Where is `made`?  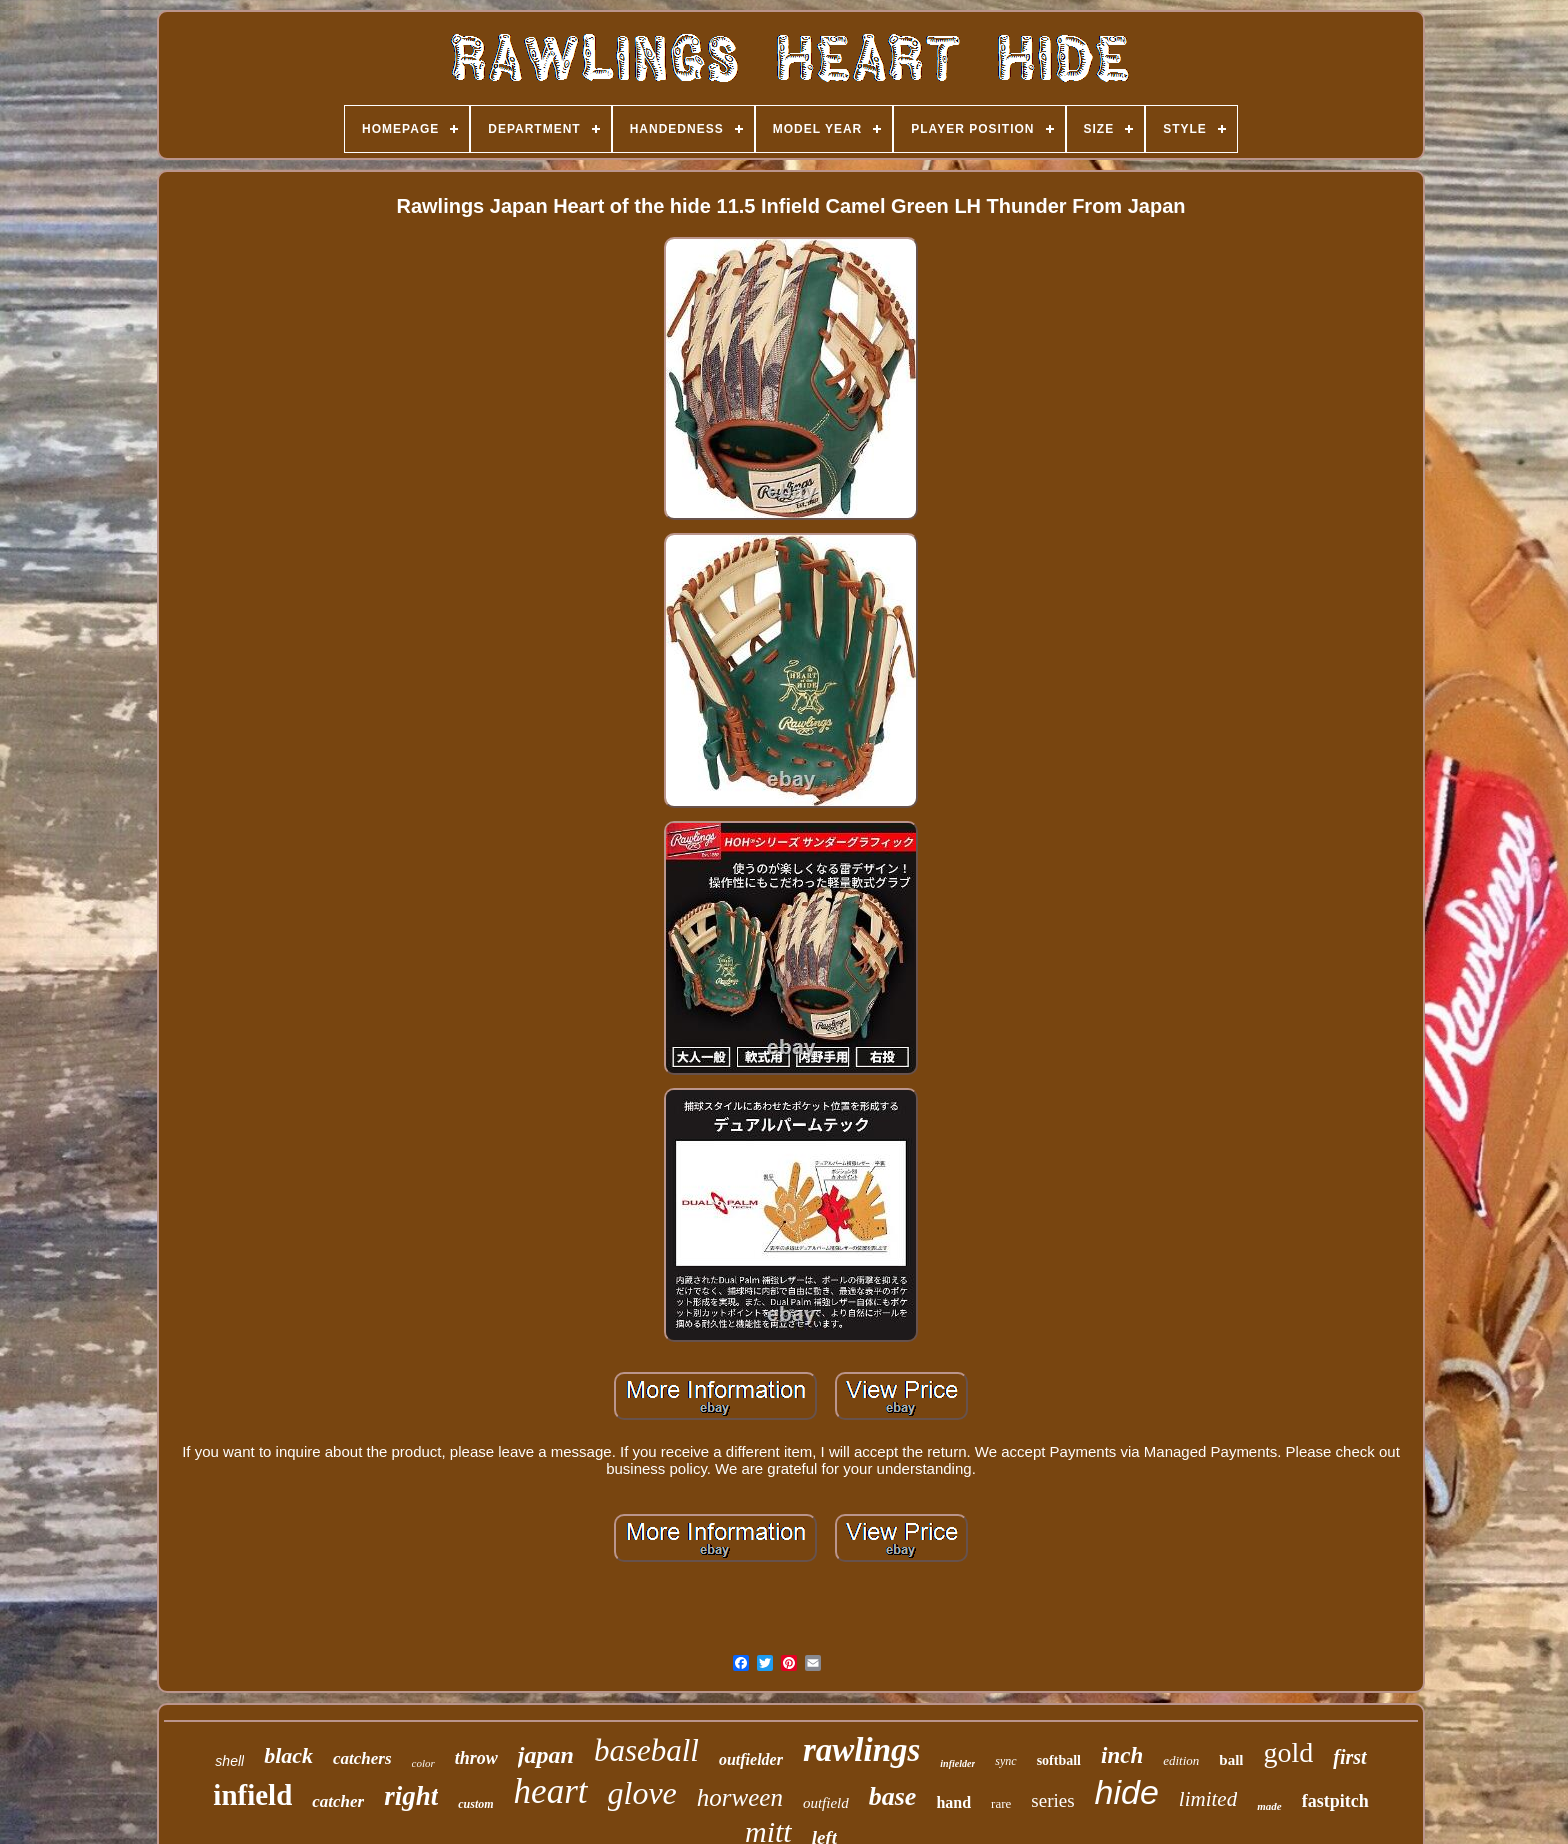
made is located at coordinates (1269, 1806).